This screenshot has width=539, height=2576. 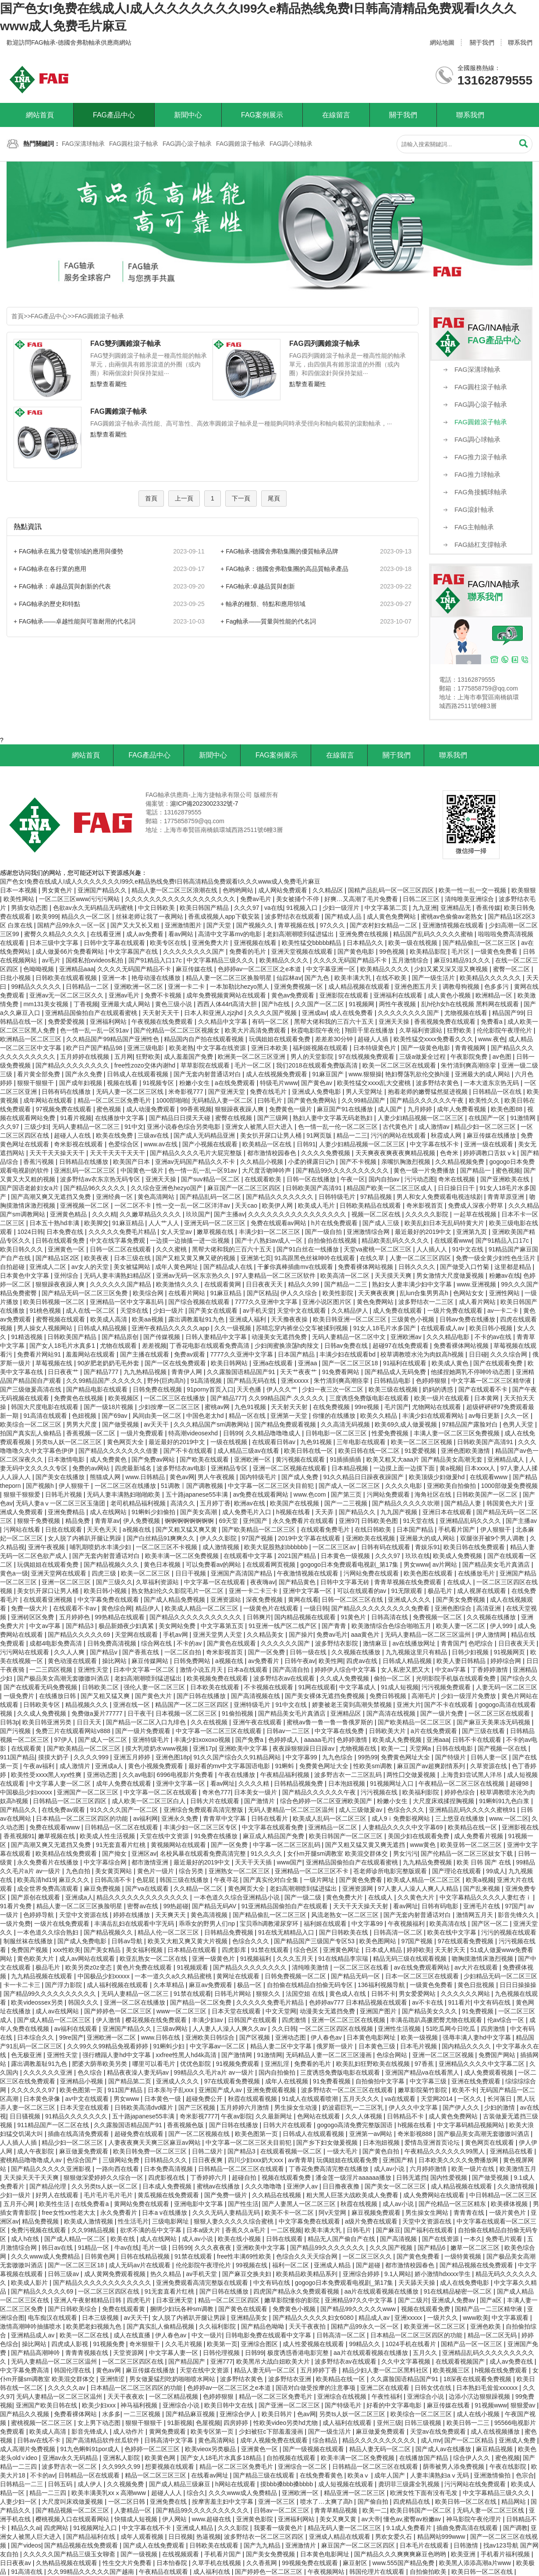 I want to click on 一级片免费, so click(x=15, y=1923).